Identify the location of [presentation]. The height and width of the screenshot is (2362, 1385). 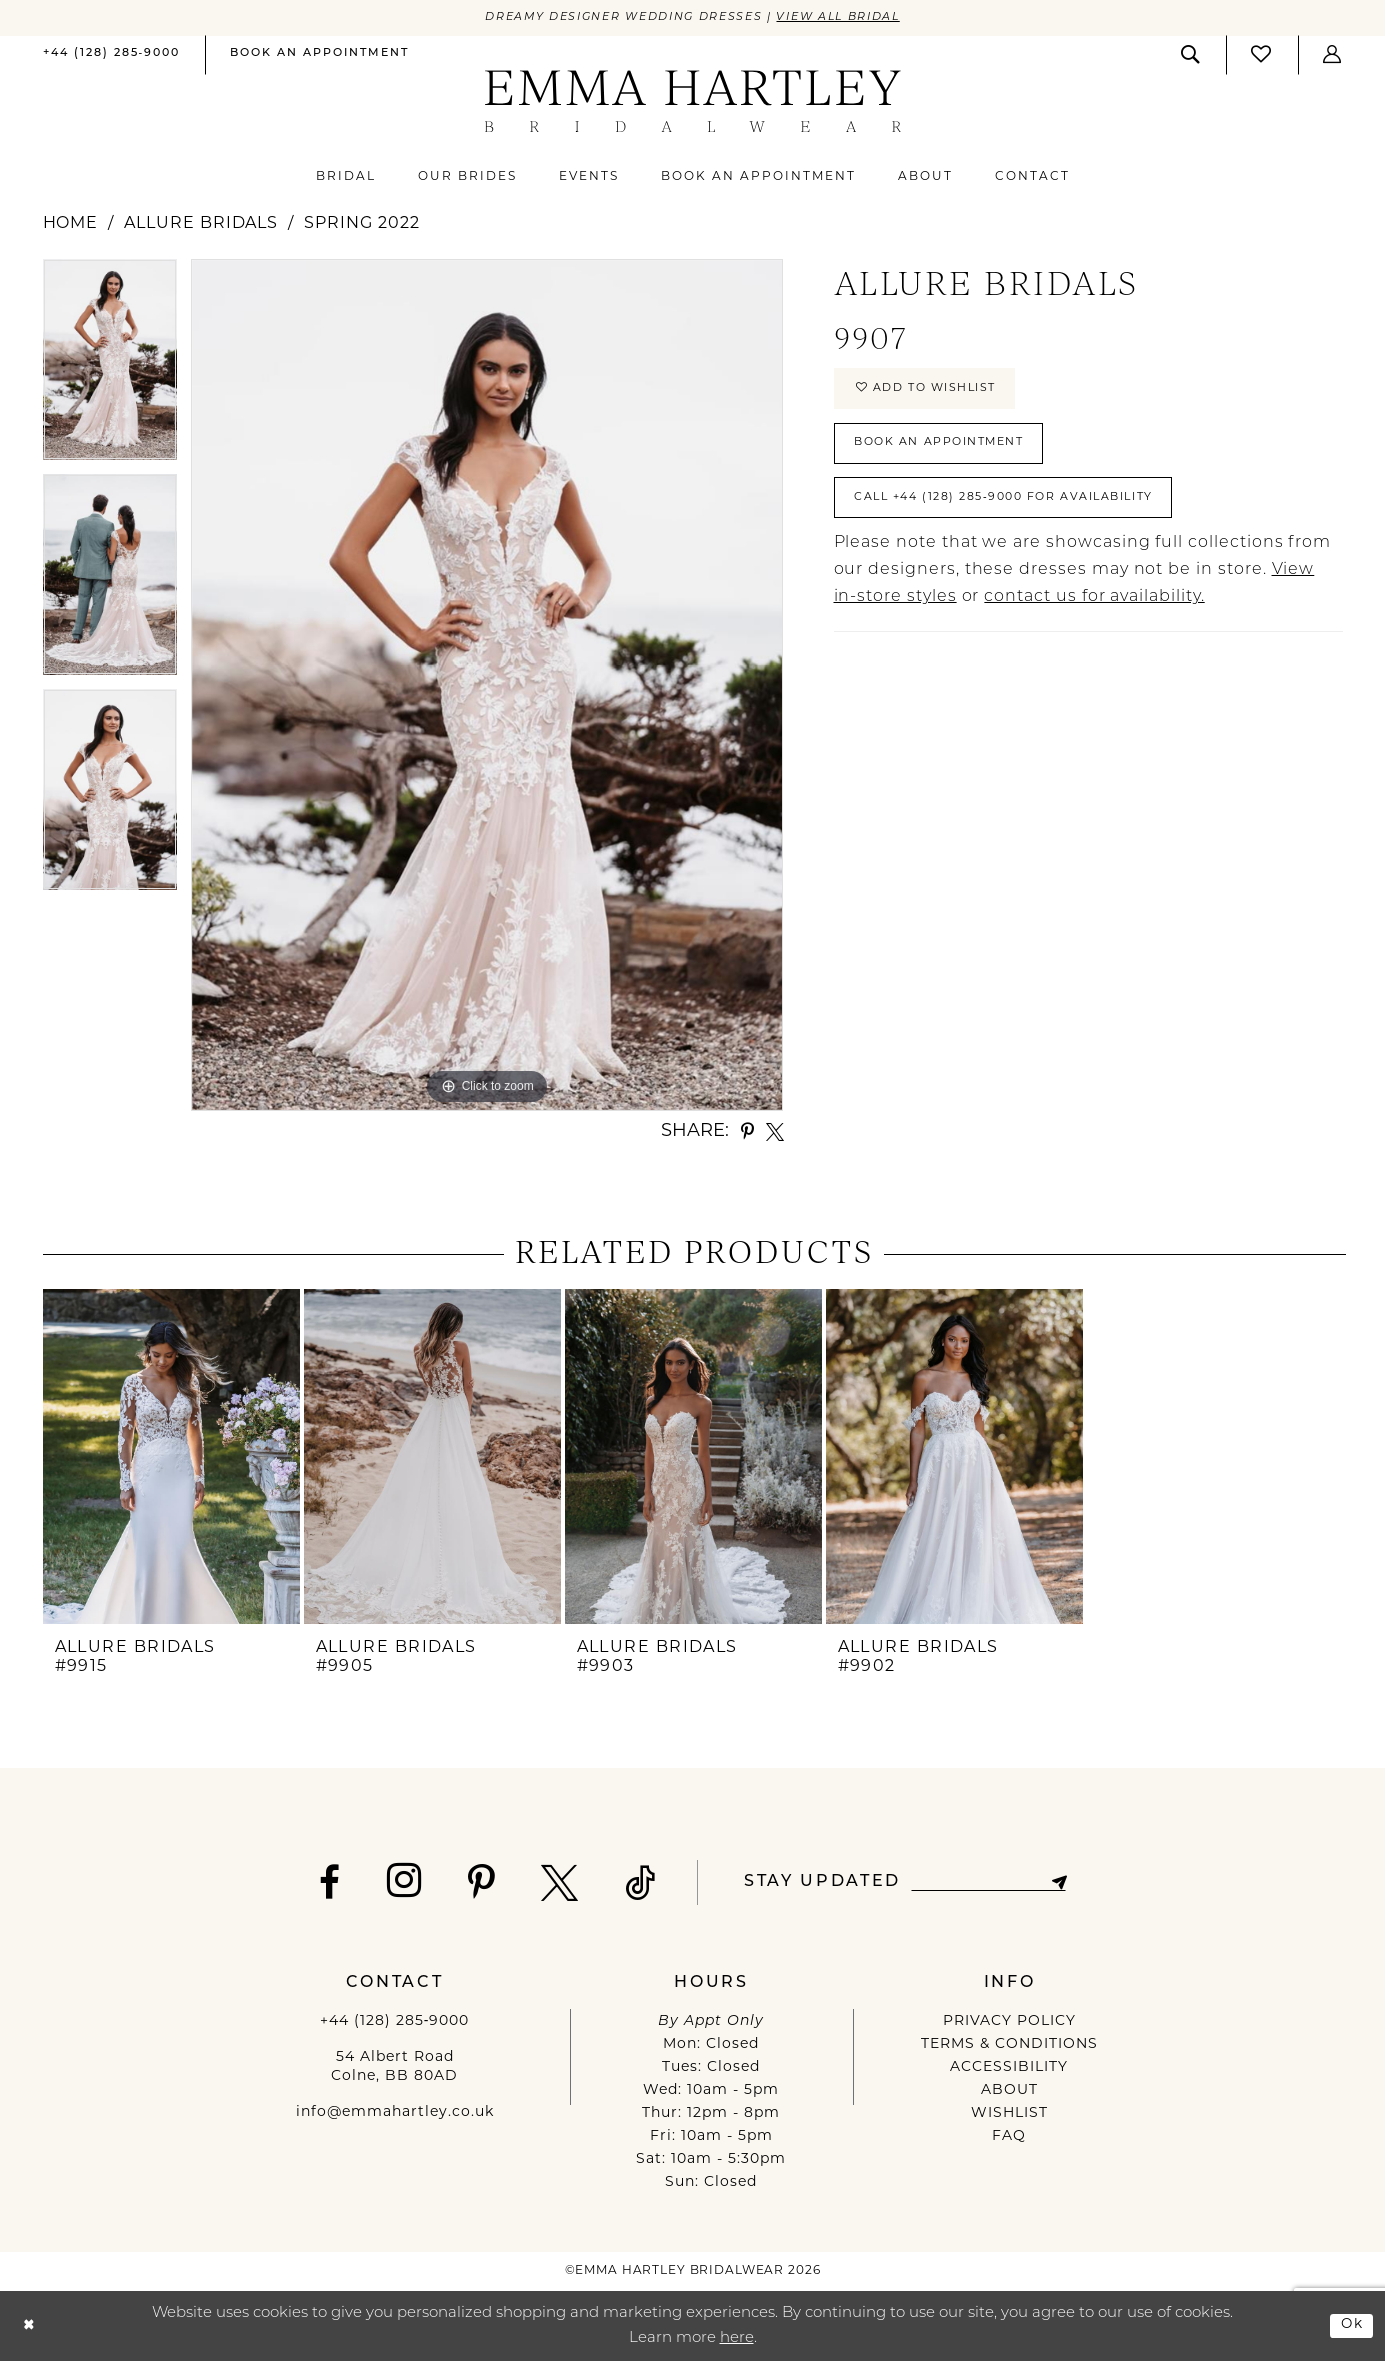
(171, 1458).